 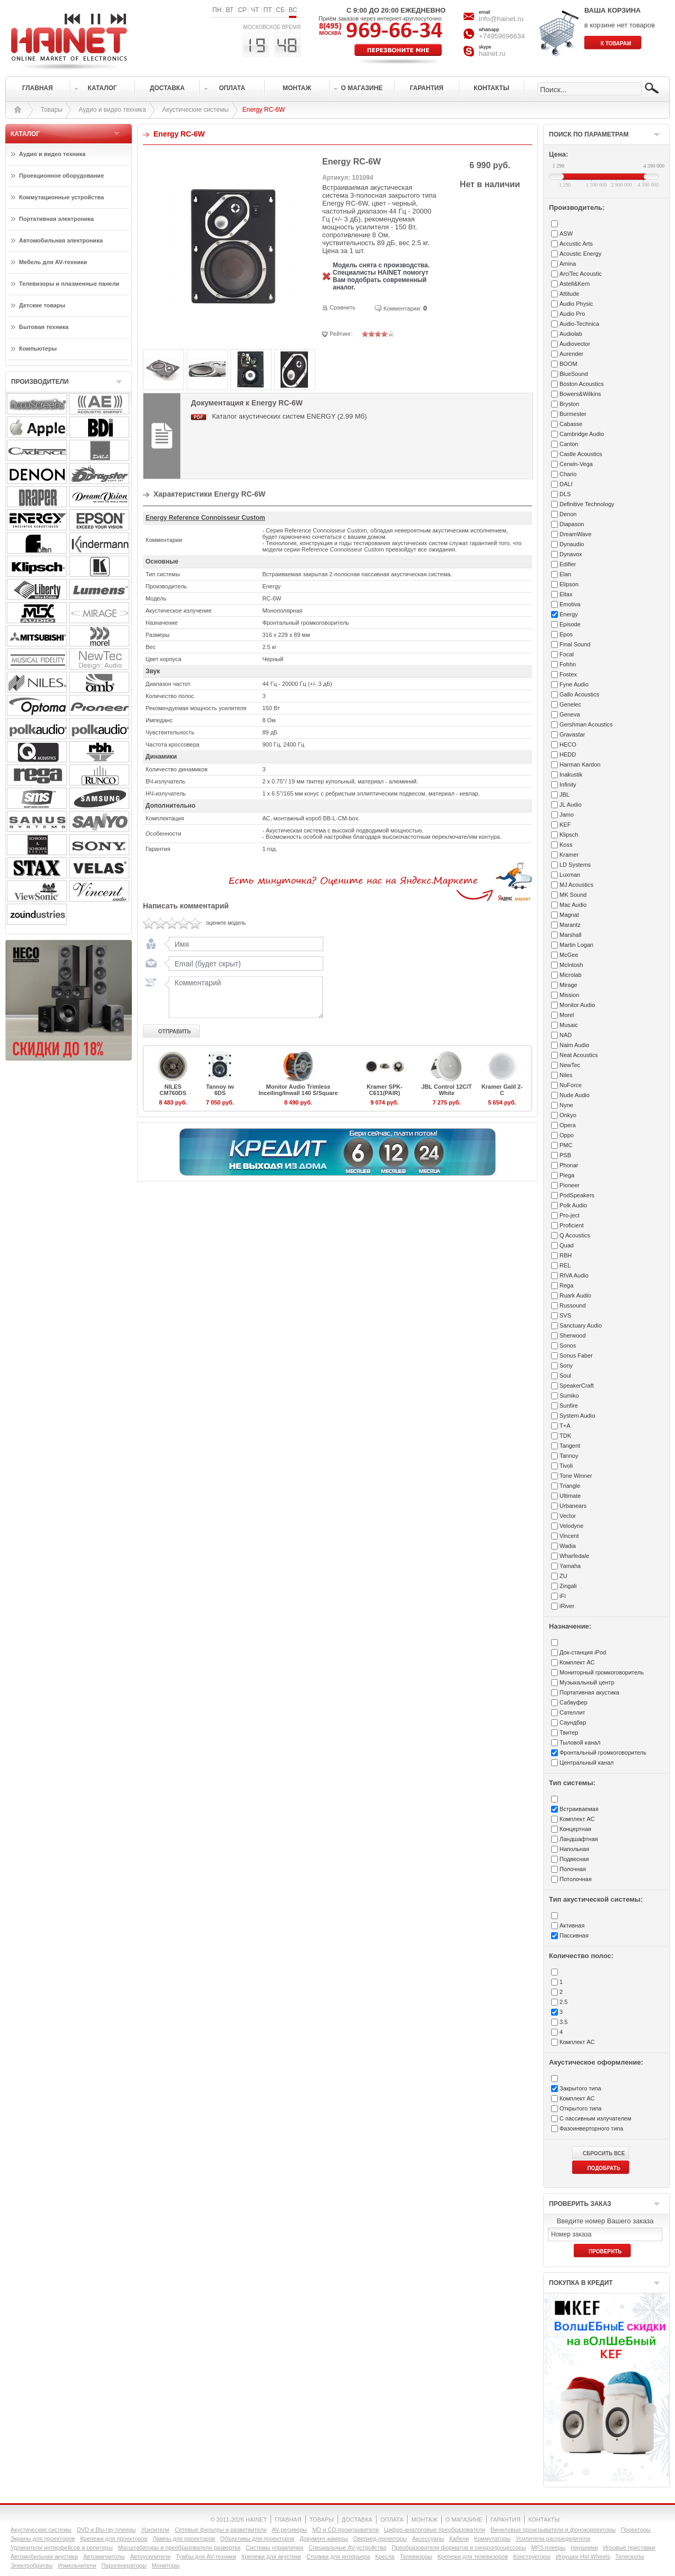 I want to click on Pro-ject, so click(x=570, y=1215).